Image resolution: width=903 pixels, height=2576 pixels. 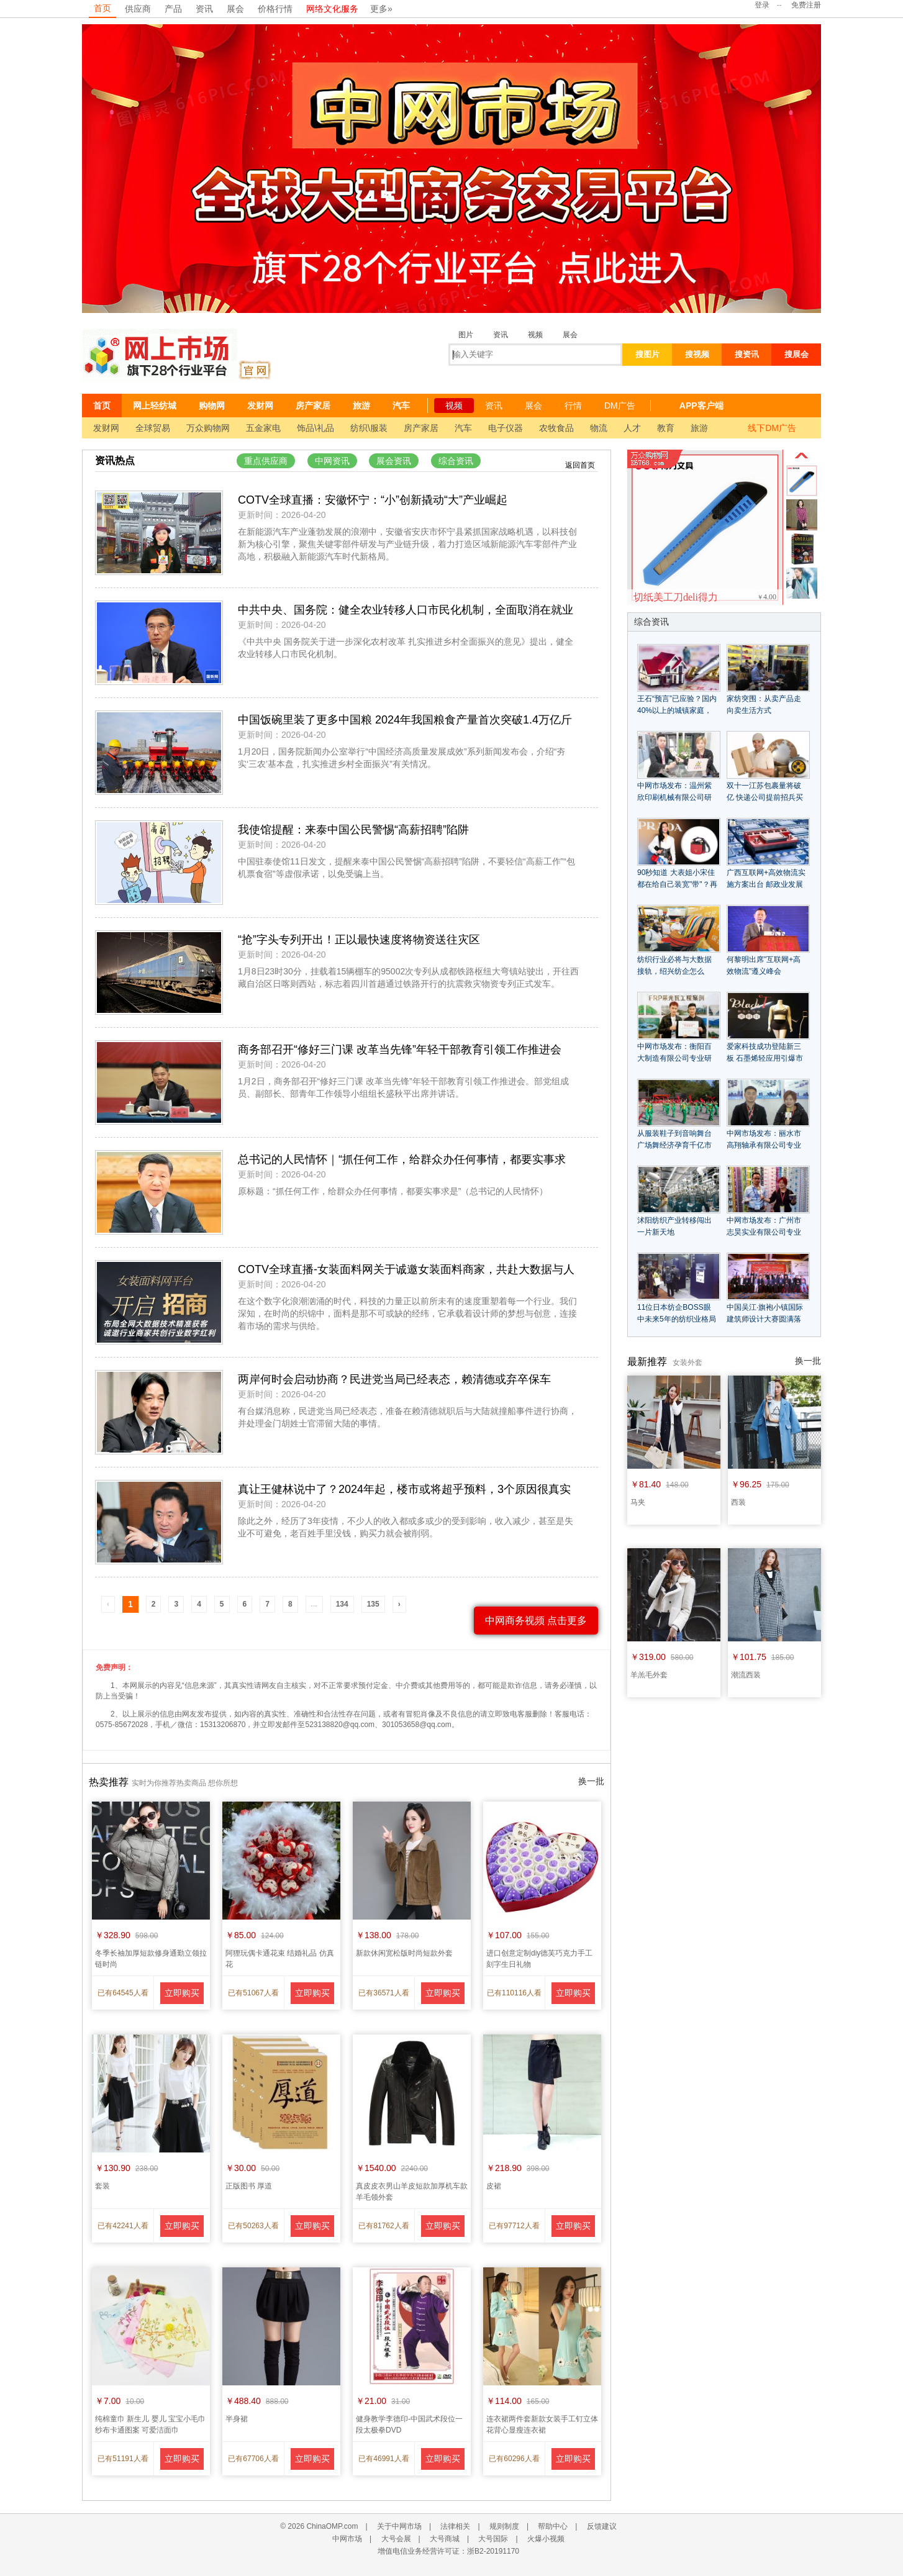 I want to click on 双十一江苏包裹量将破亿 快递公司提前招兵买马, so click(x=765, y=797).